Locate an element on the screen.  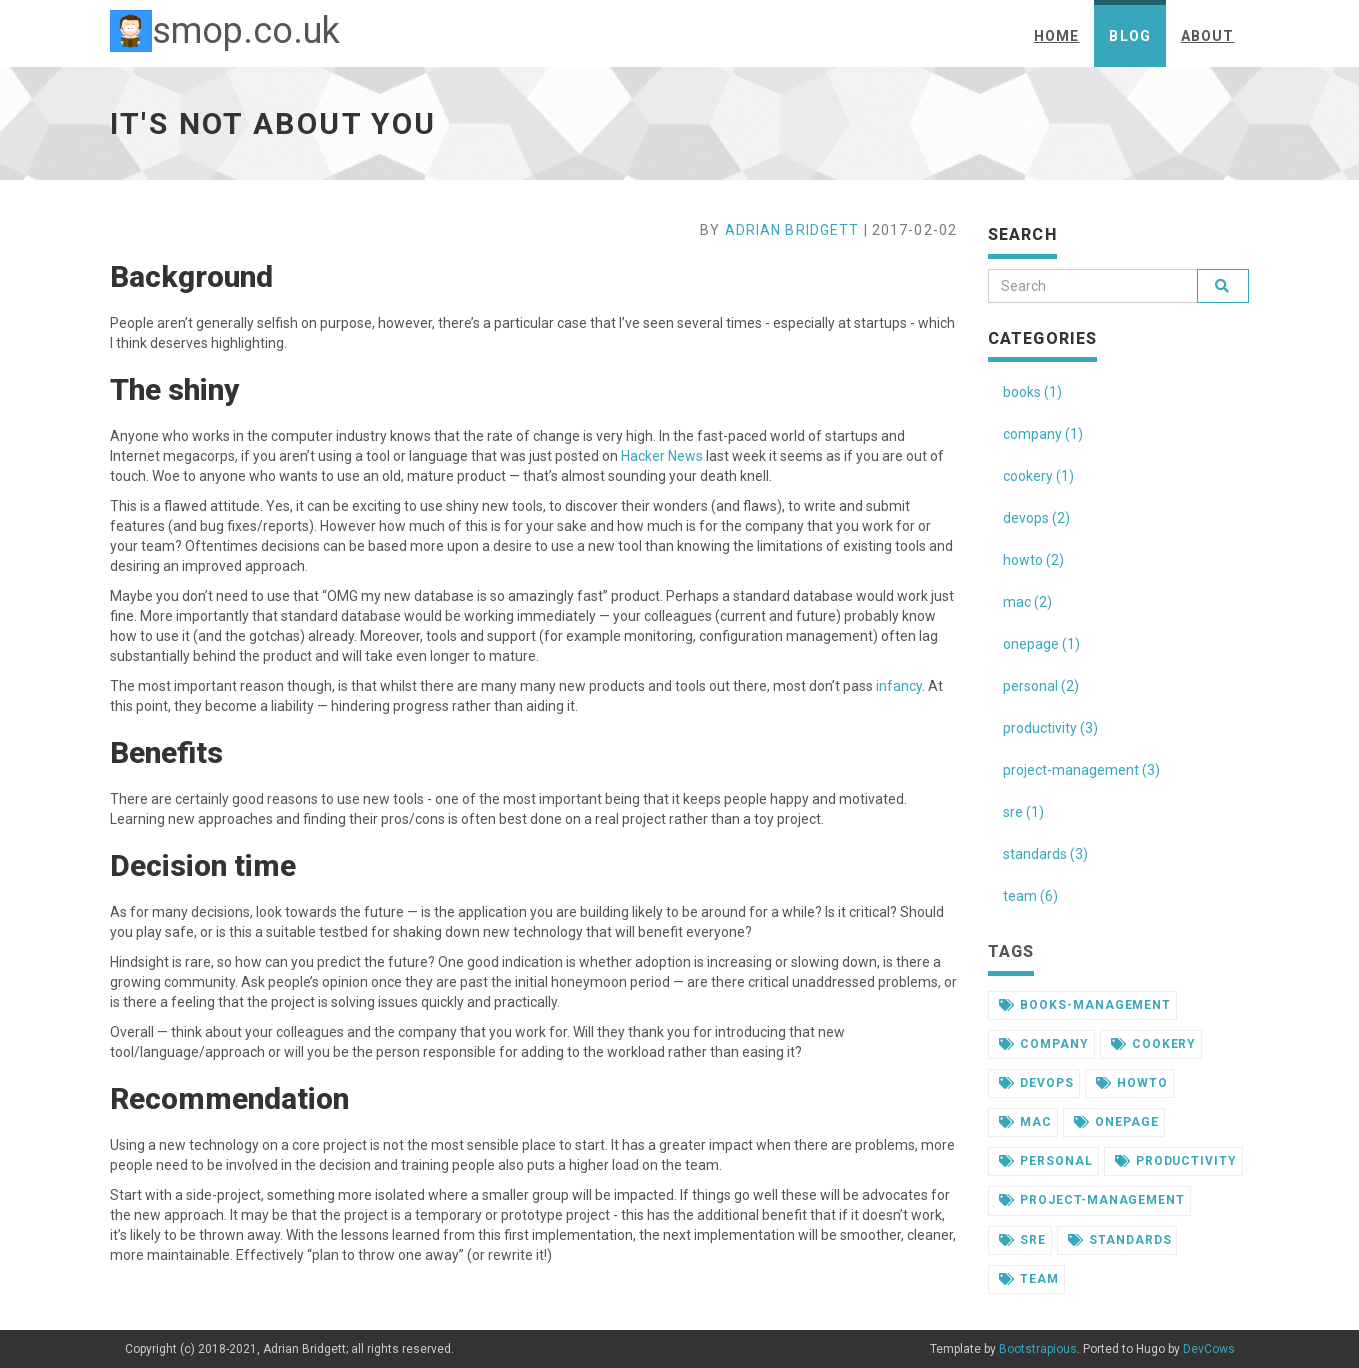
sre is located at coordinates (1022, 1240).